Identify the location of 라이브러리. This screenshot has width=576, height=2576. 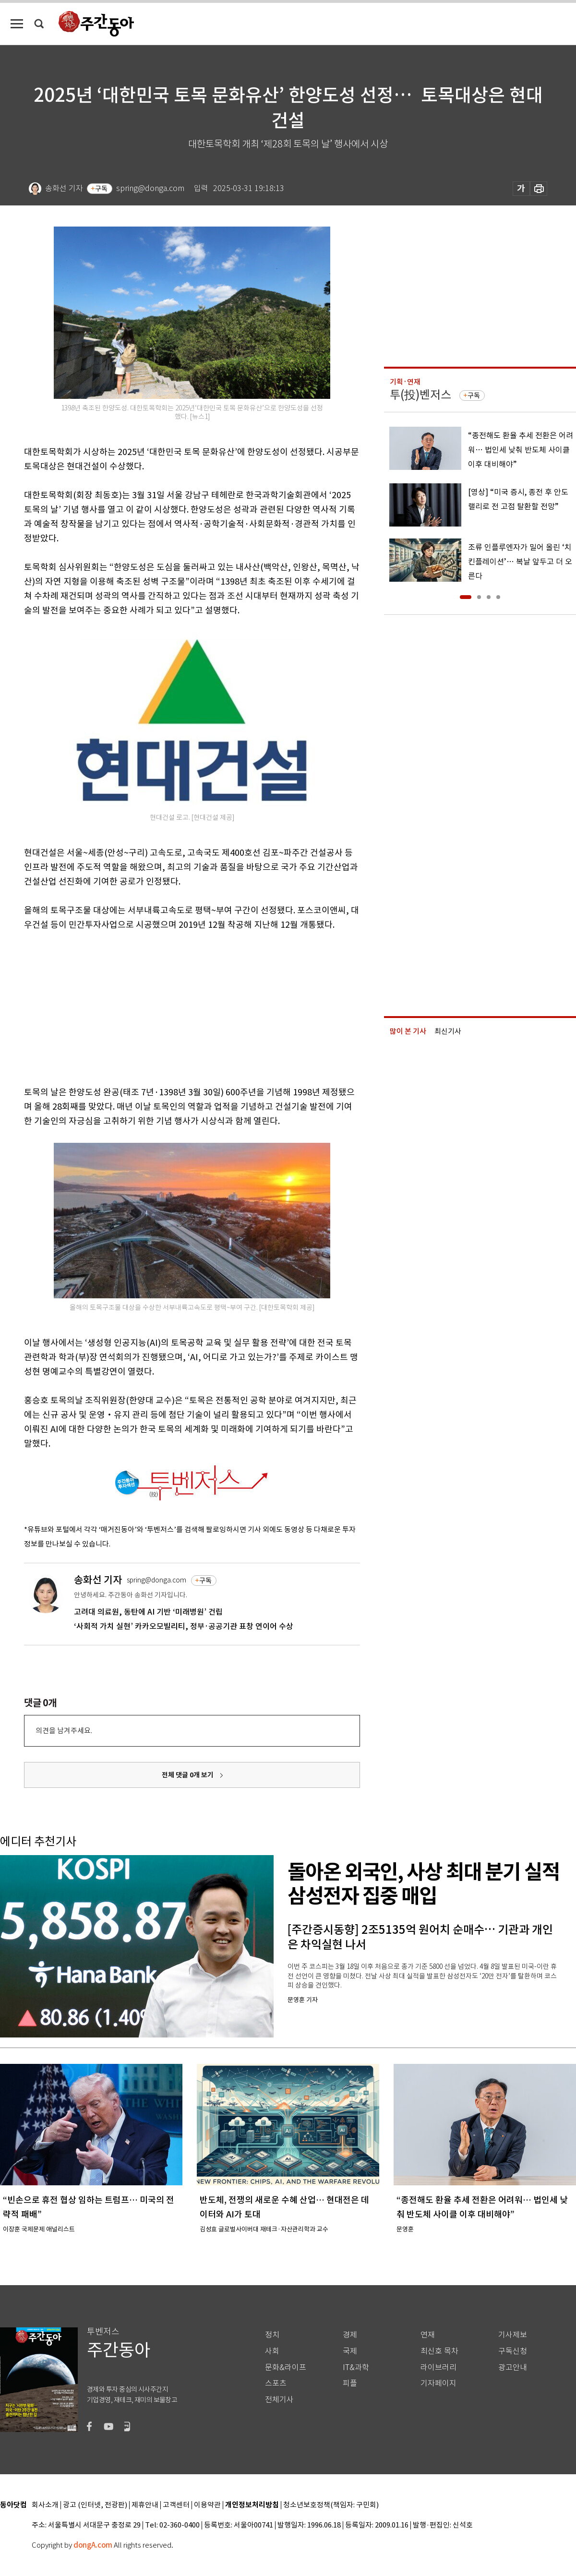
(438, 2367).